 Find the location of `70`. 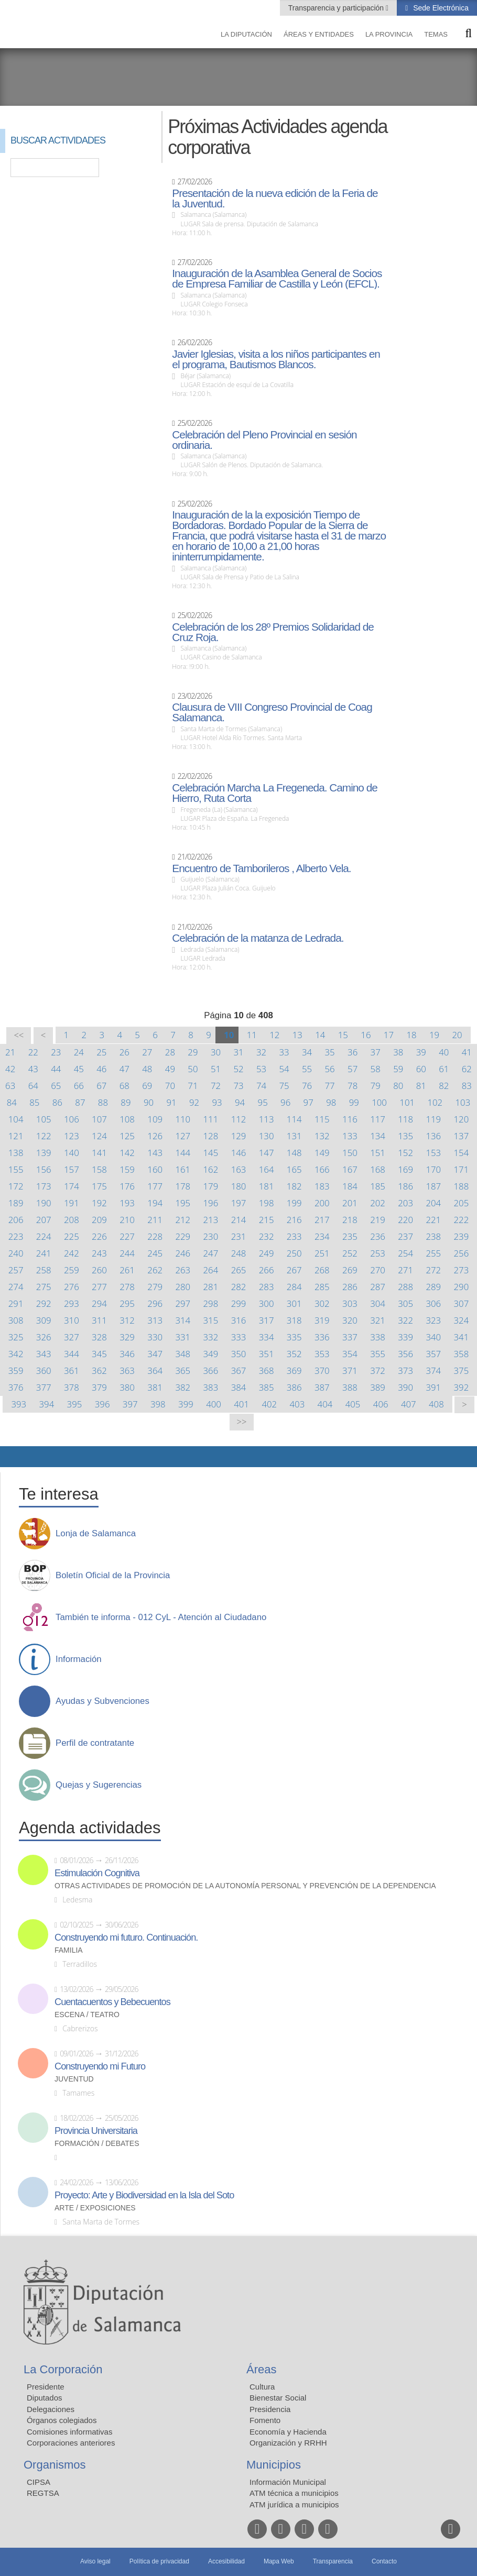

70 is located at coordinates (170, 1086).